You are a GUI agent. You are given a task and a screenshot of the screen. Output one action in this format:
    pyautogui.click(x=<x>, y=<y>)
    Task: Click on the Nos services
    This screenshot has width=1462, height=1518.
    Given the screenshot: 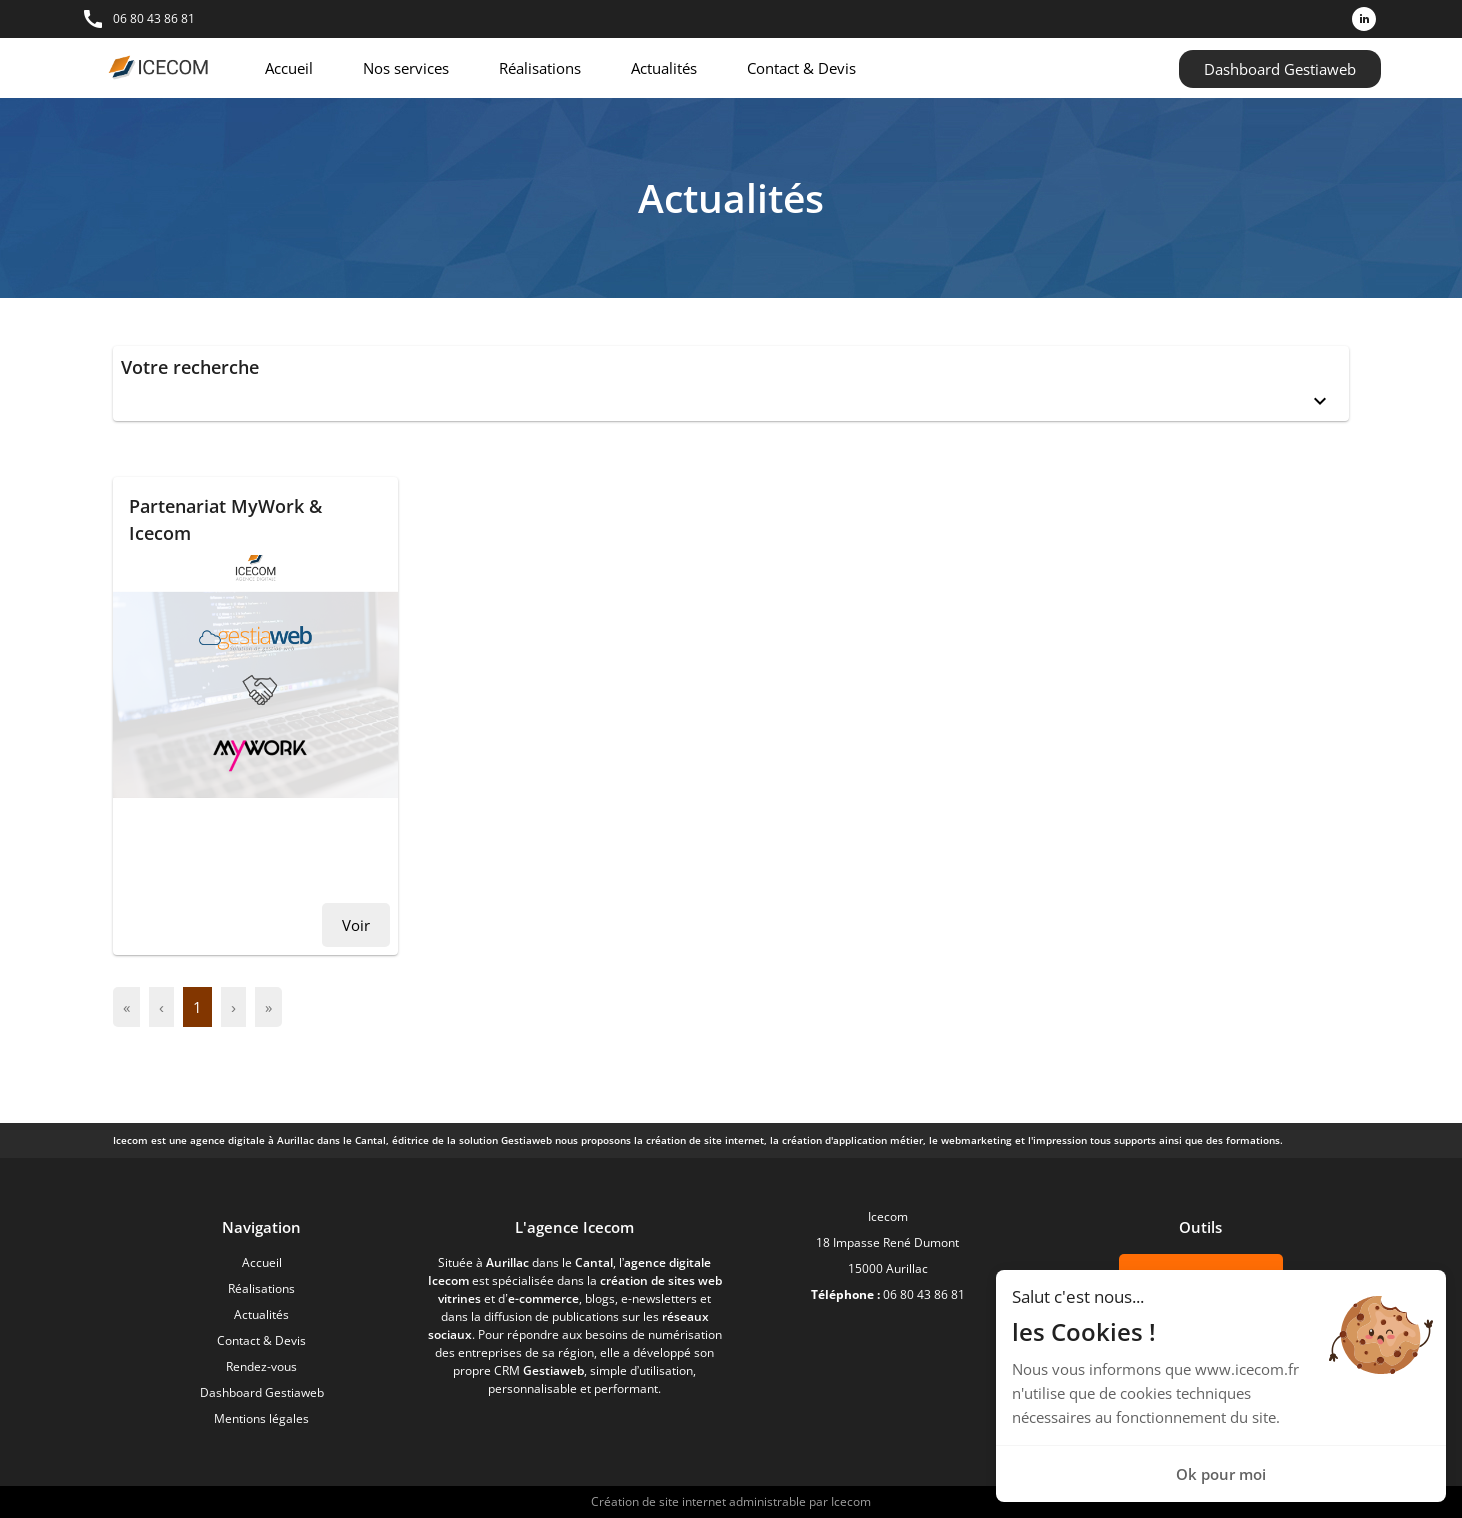 What is the action you would take?
    pyautogui.click(x=406, y=68)
    